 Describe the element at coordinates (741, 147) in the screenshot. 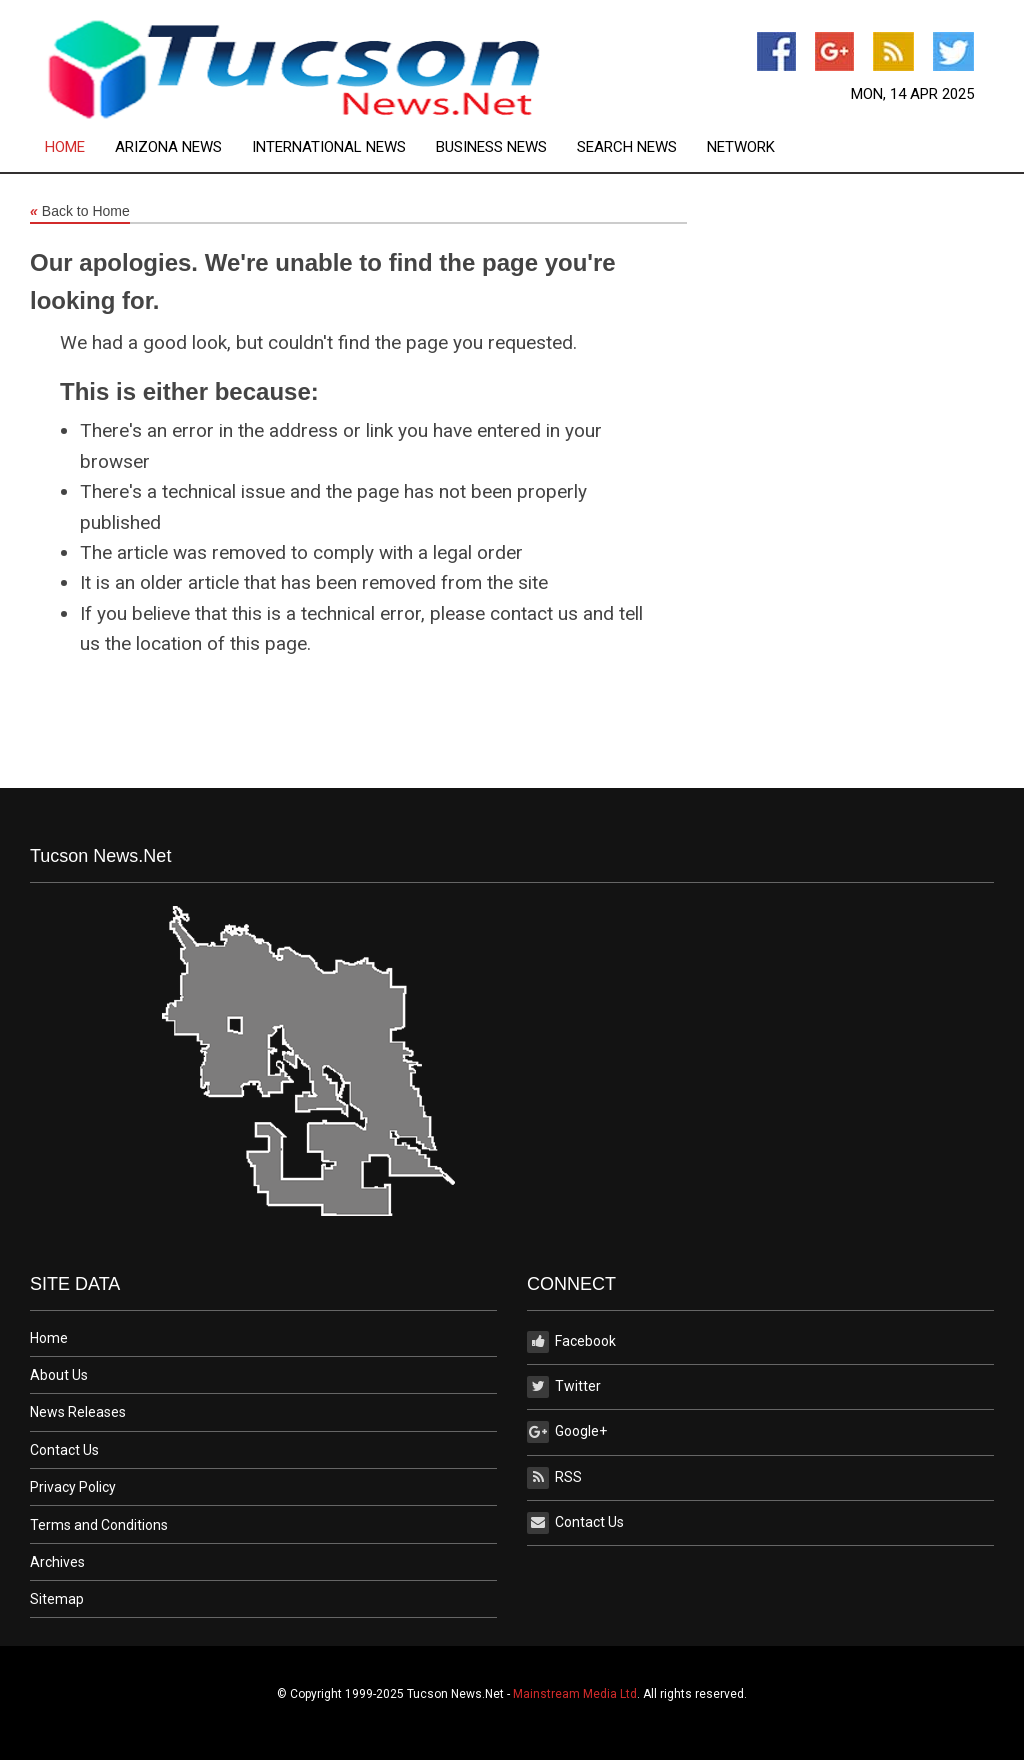

I see `Network` at that location.